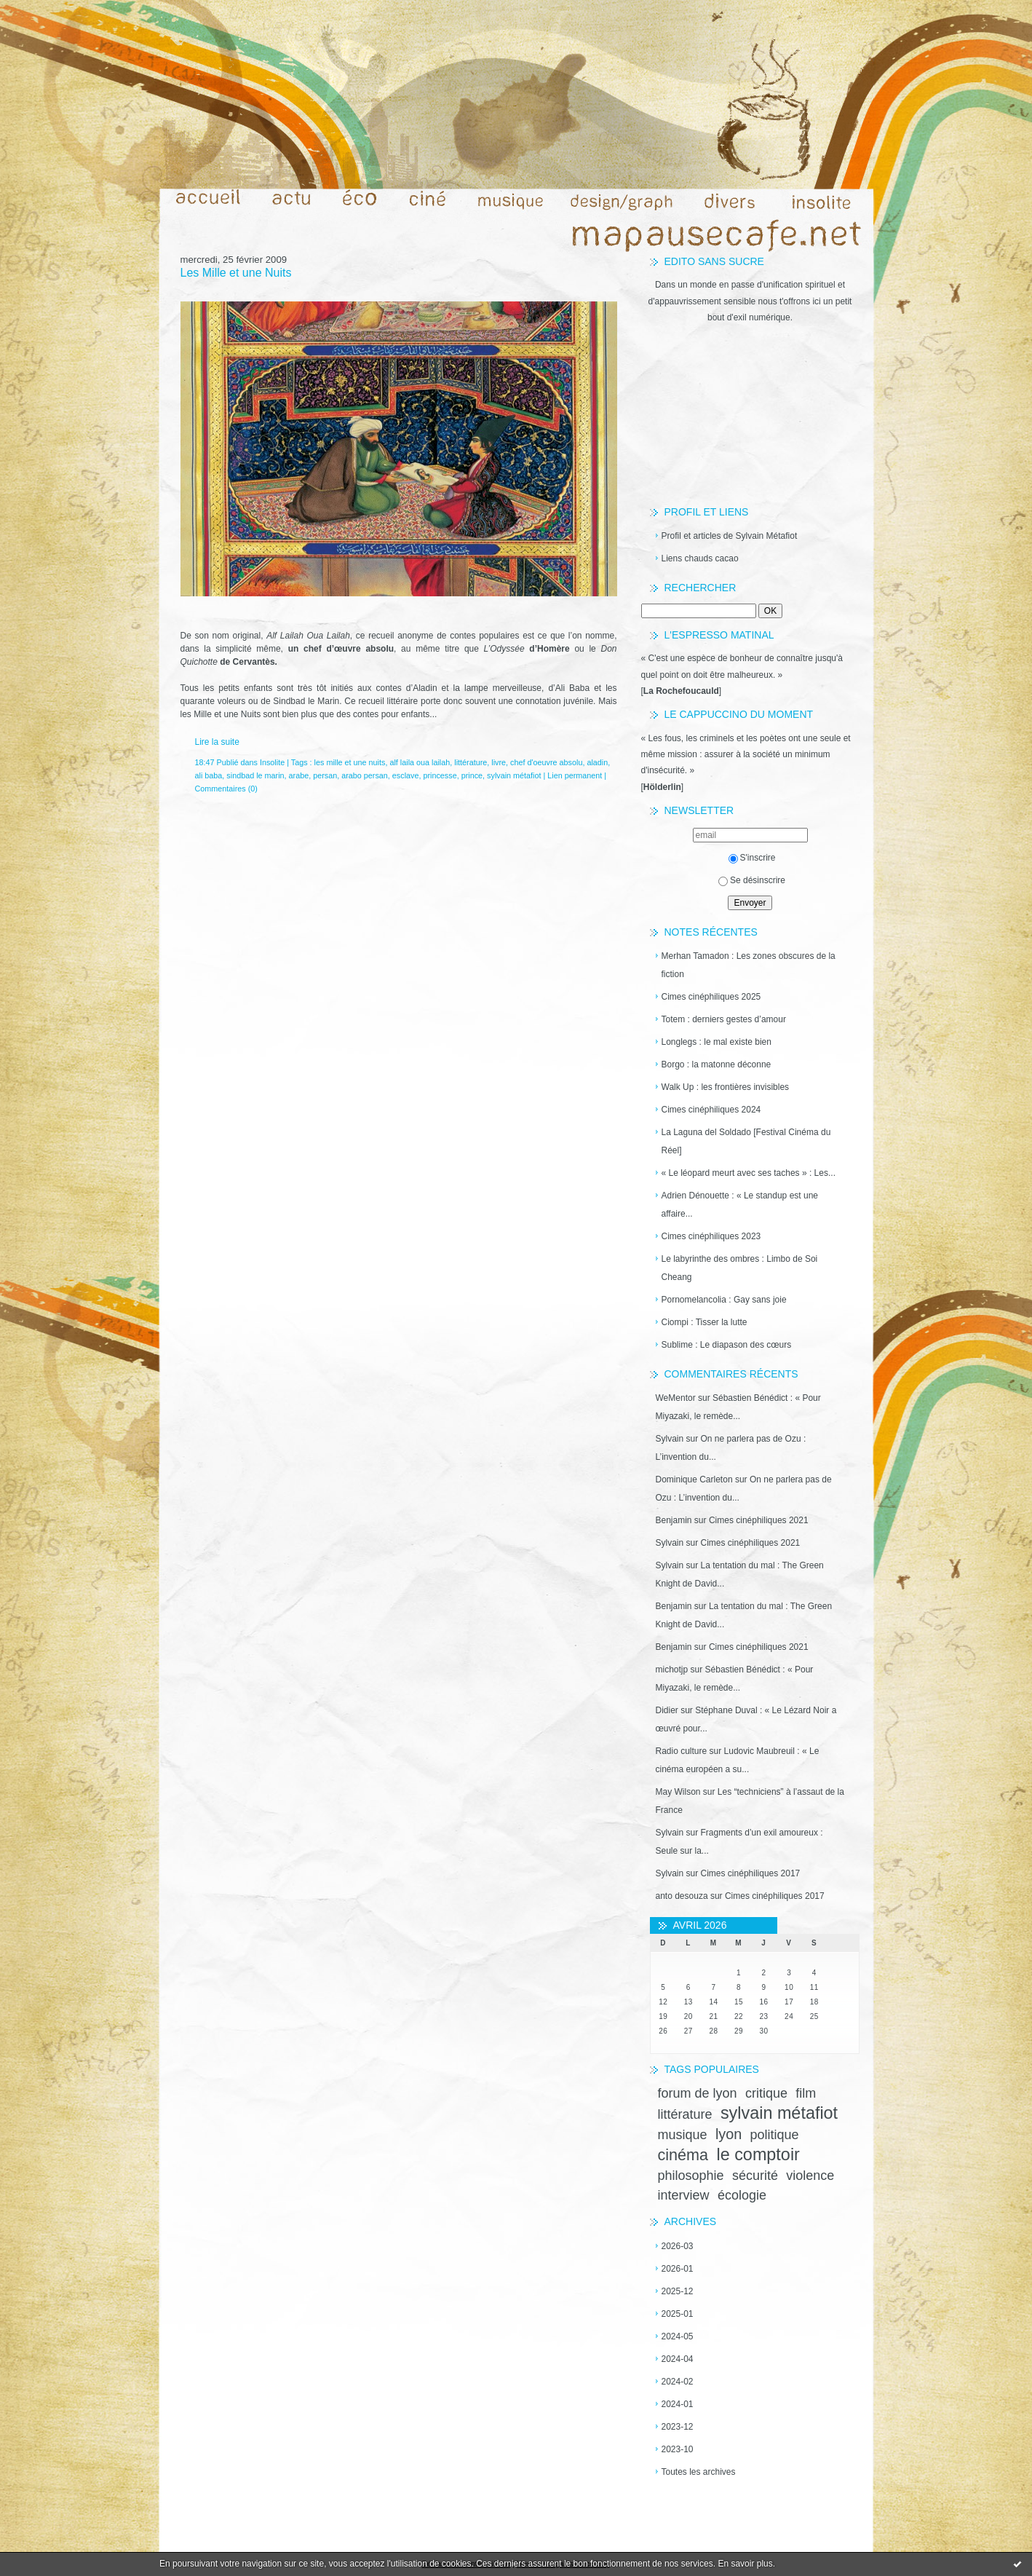  What do you see at coordinates (682, 2134) in the screenshot?
I see `musique` at bounding box center [682, 2134].